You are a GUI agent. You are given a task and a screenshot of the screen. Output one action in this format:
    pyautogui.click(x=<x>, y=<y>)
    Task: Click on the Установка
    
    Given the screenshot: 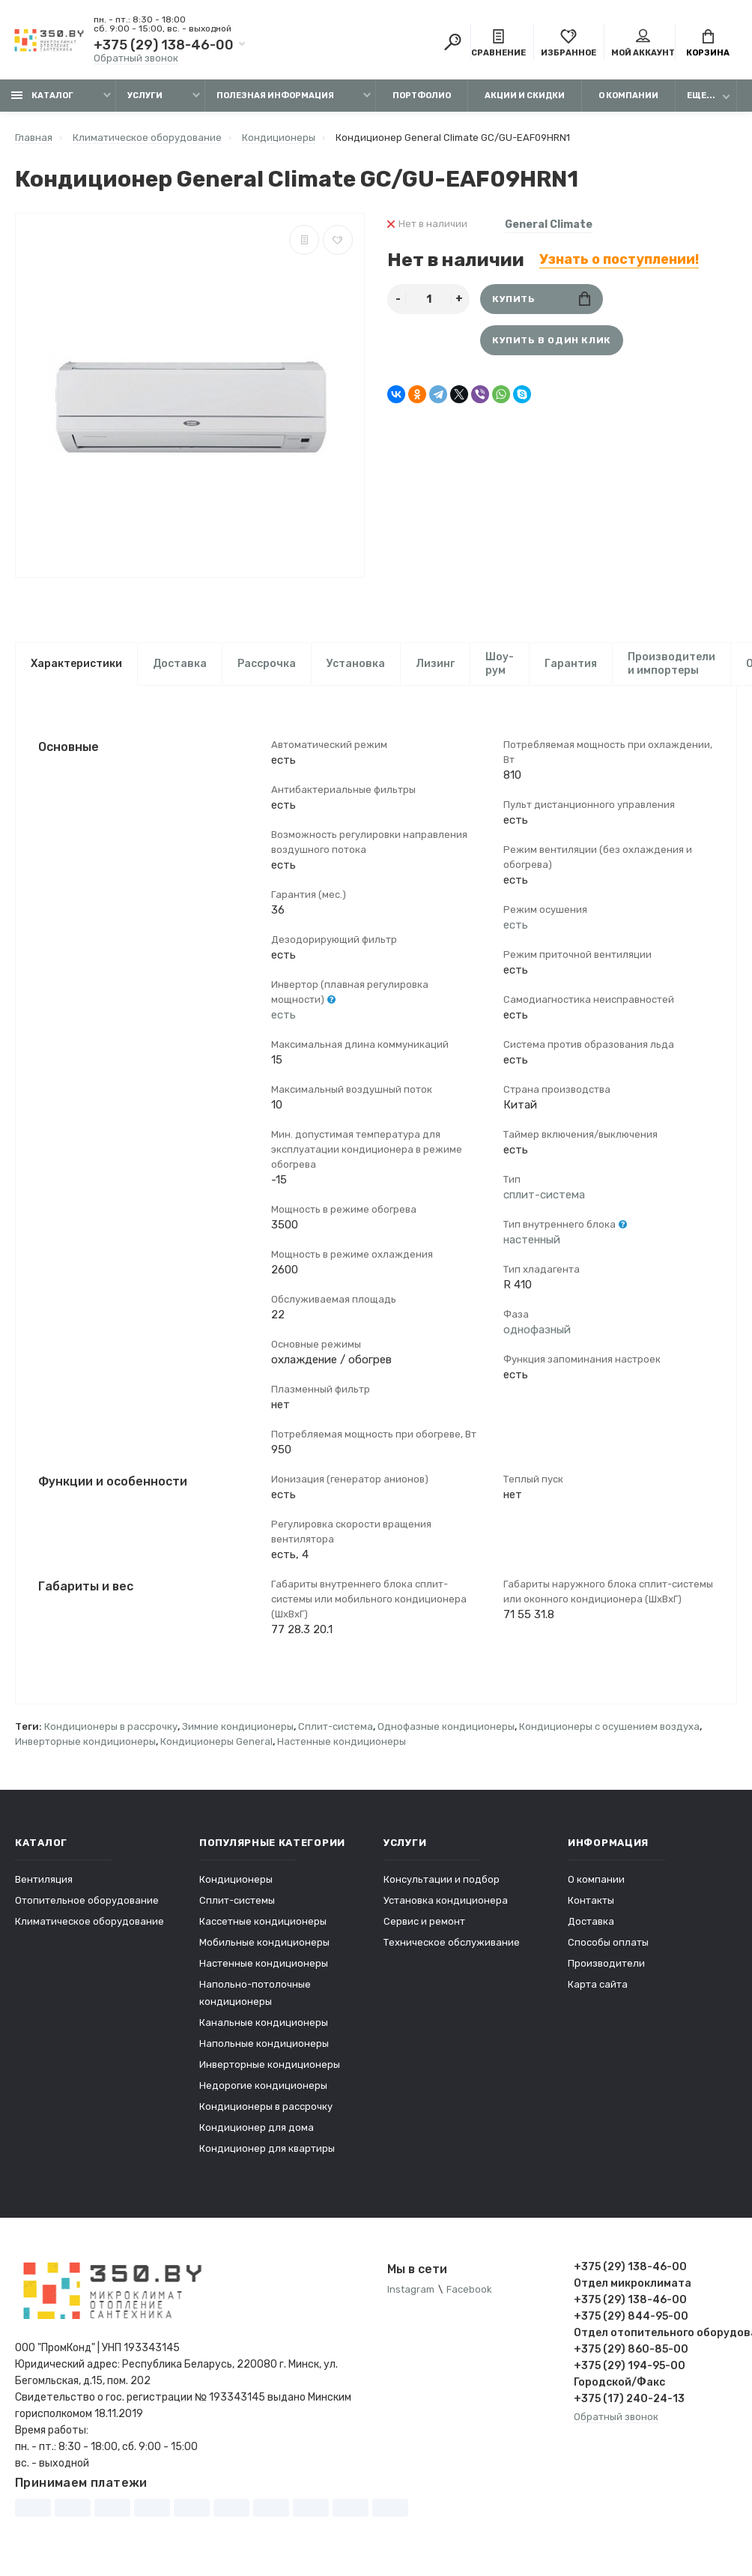 What is the action you would take?
    pyautogui.click(x=356, y=663)
    